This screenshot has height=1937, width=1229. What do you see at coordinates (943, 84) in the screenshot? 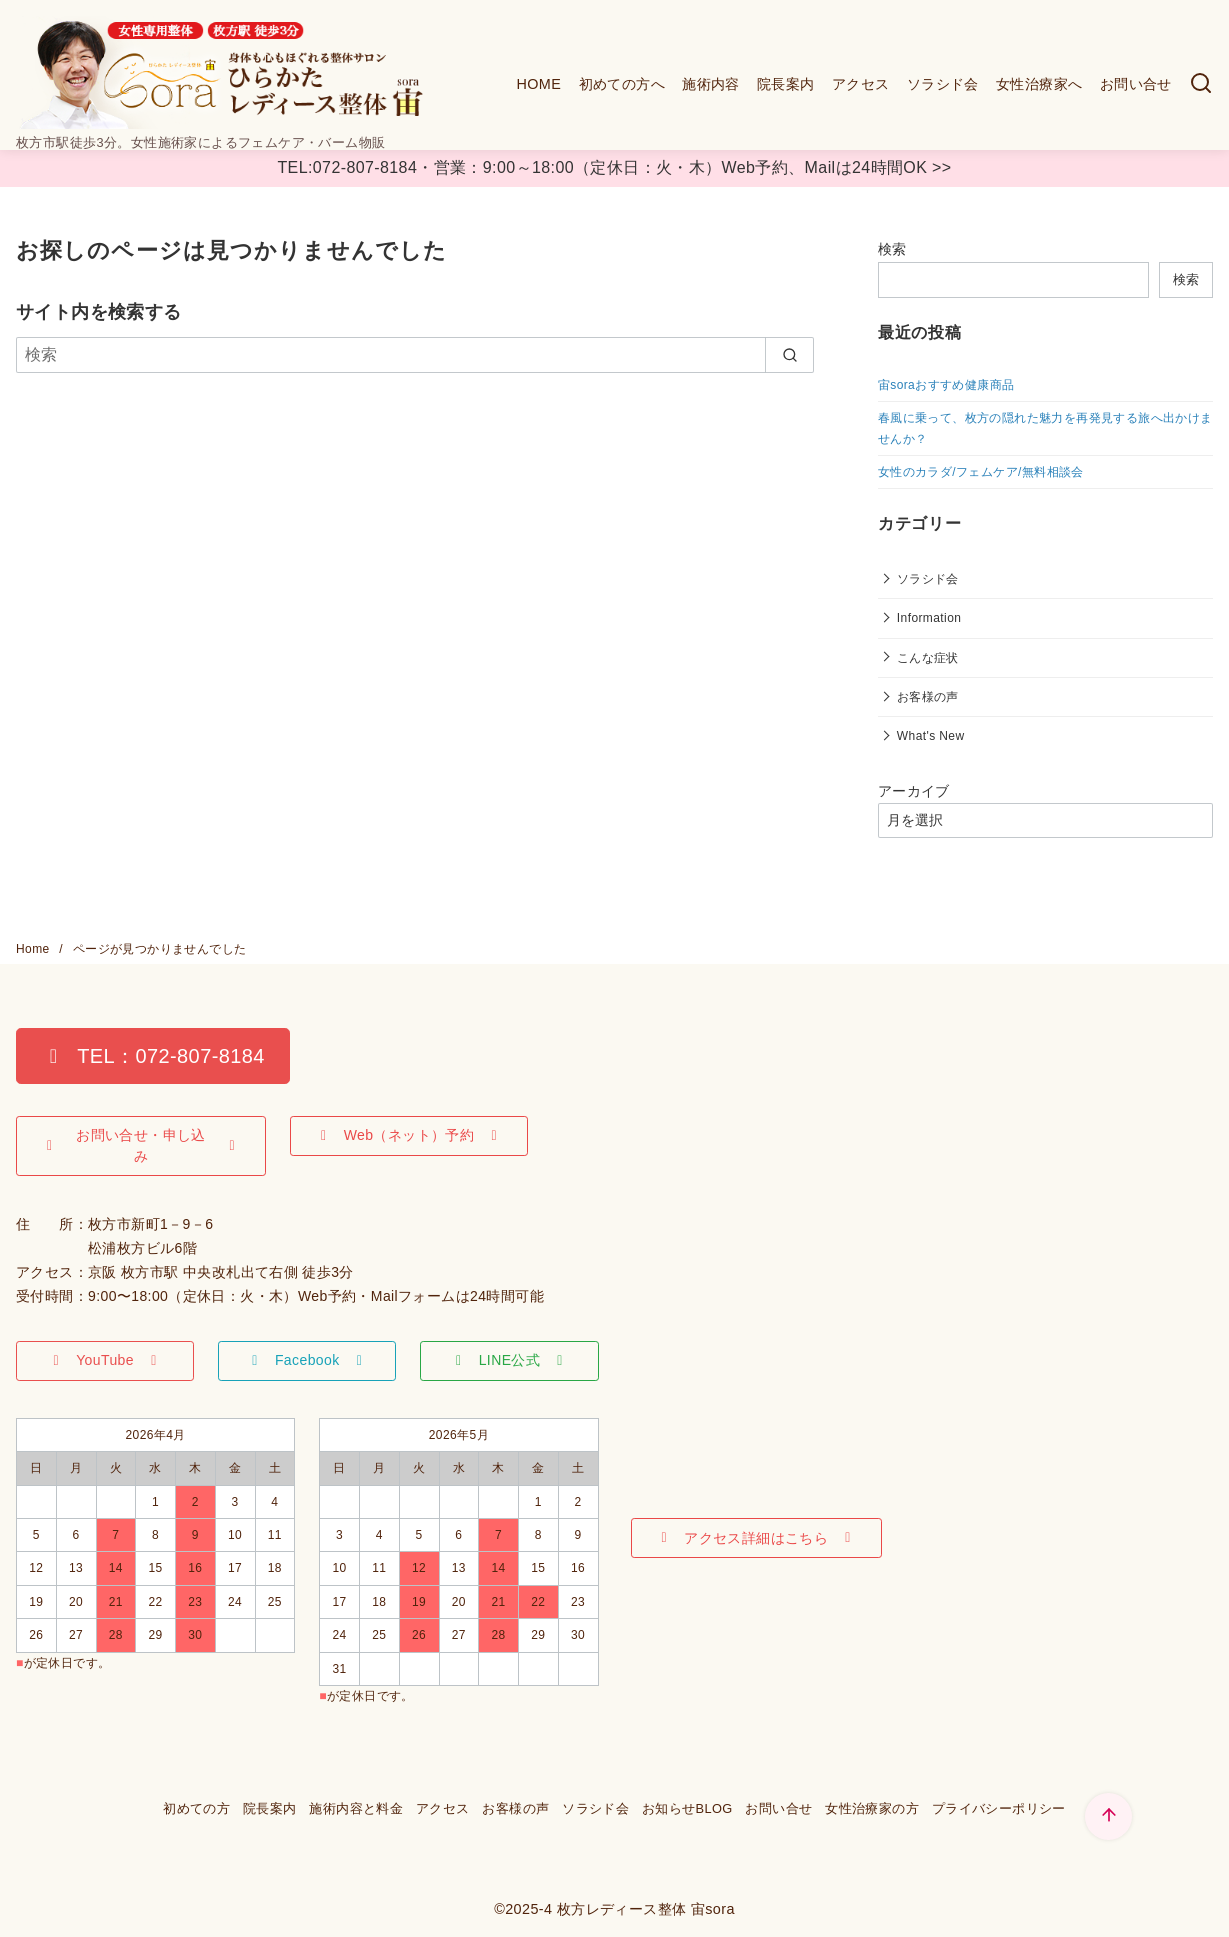
I see `ソラシド会` at bounding box center [943, 84].